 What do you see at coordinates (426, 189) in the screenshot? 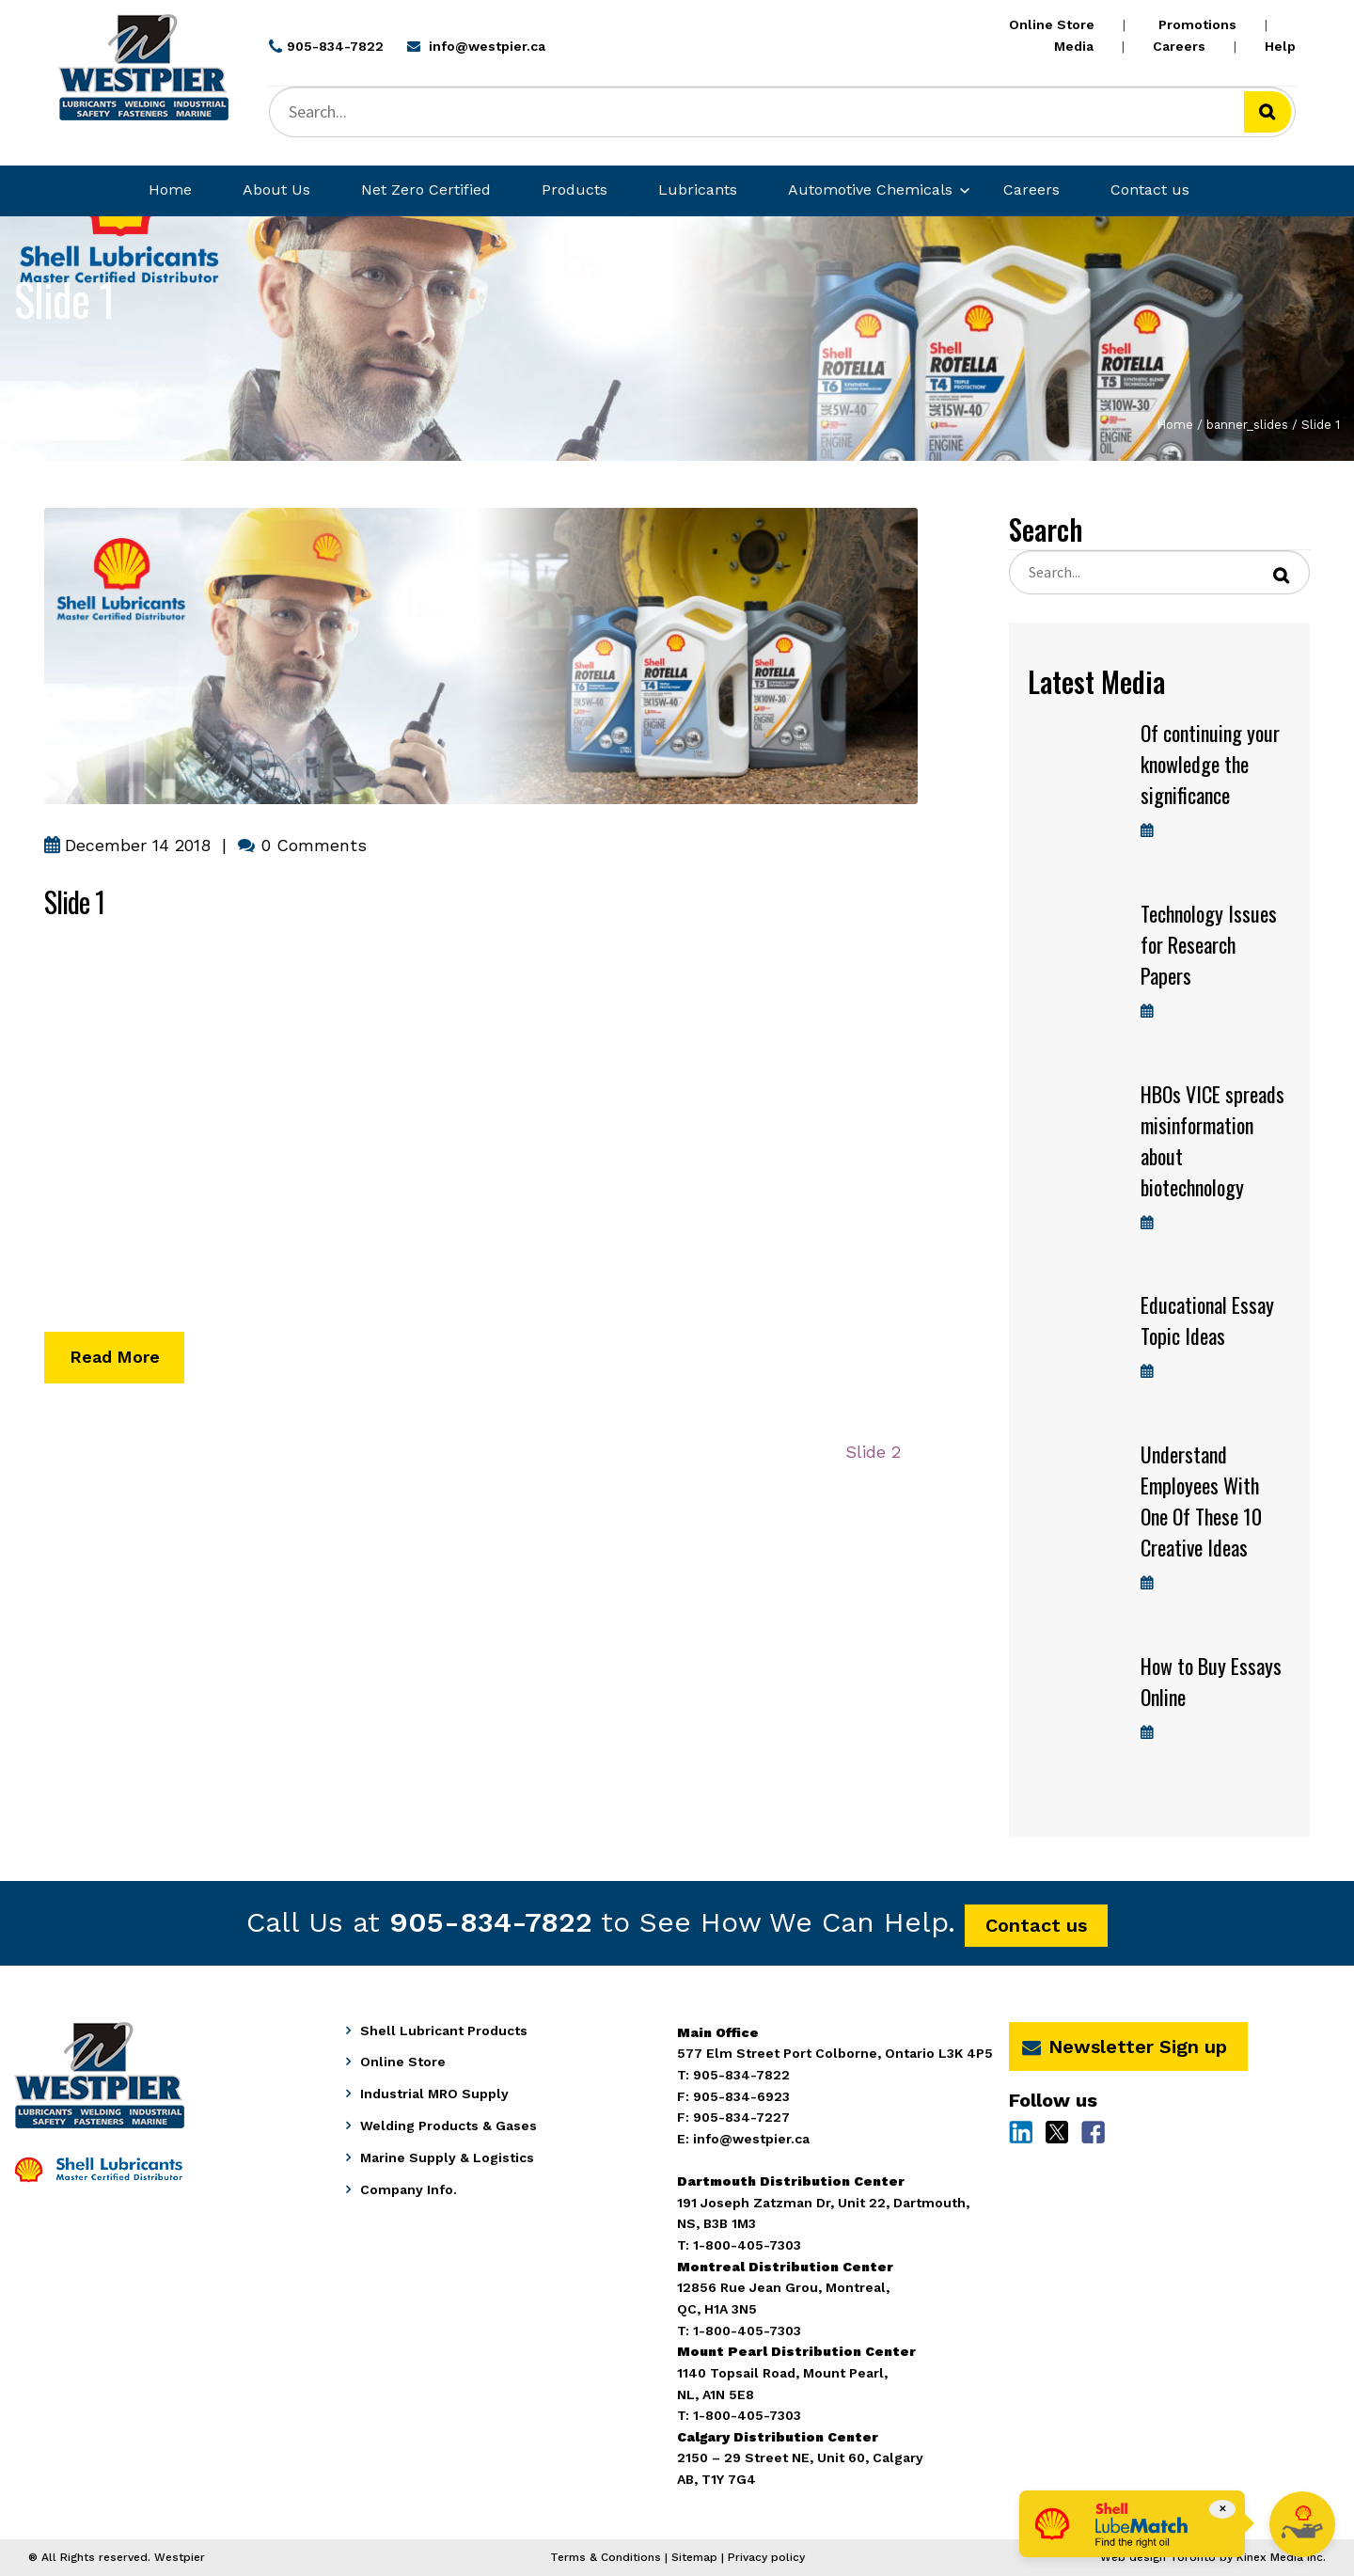
I see `Net Zero Certified` at bounding box center [426, 189].